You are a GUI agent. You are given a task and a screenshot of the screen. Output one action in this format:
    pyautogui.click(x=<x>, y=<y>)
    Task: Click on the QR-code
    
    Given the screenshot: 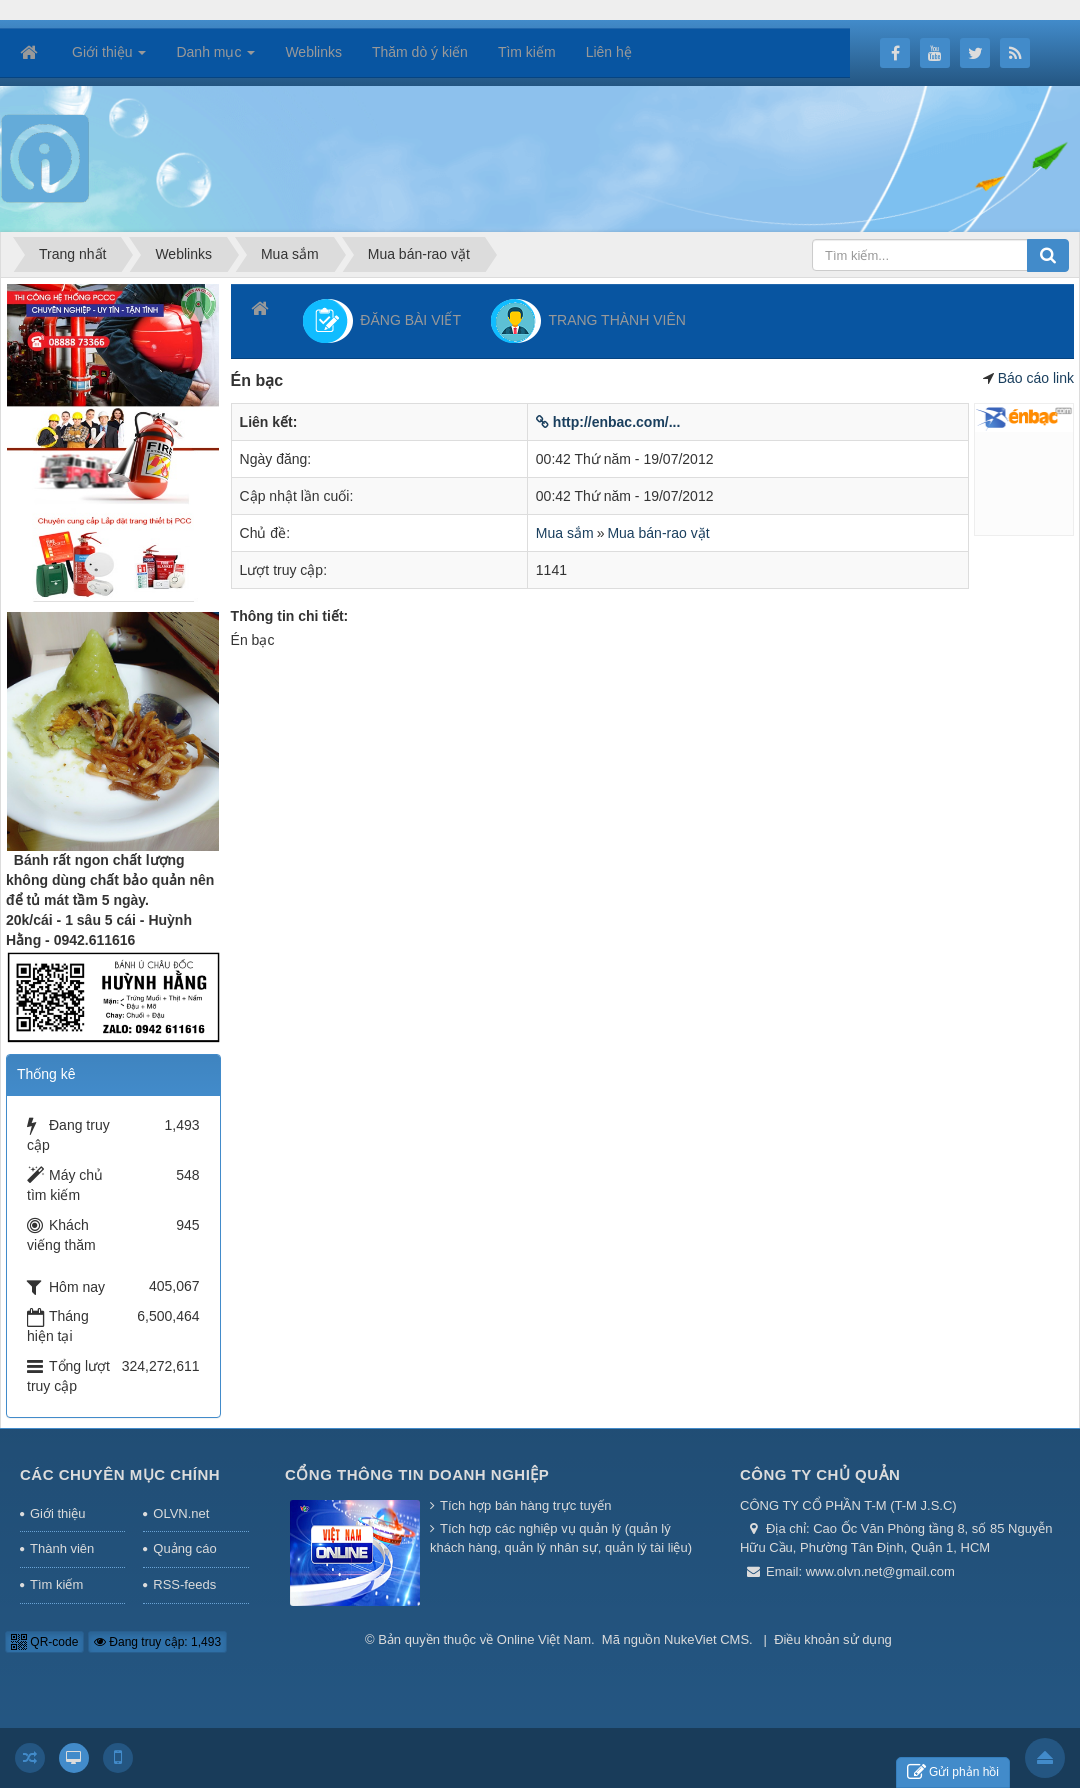 What is the action you would take?
    pyautogui.click(x=44, y=1642)
    